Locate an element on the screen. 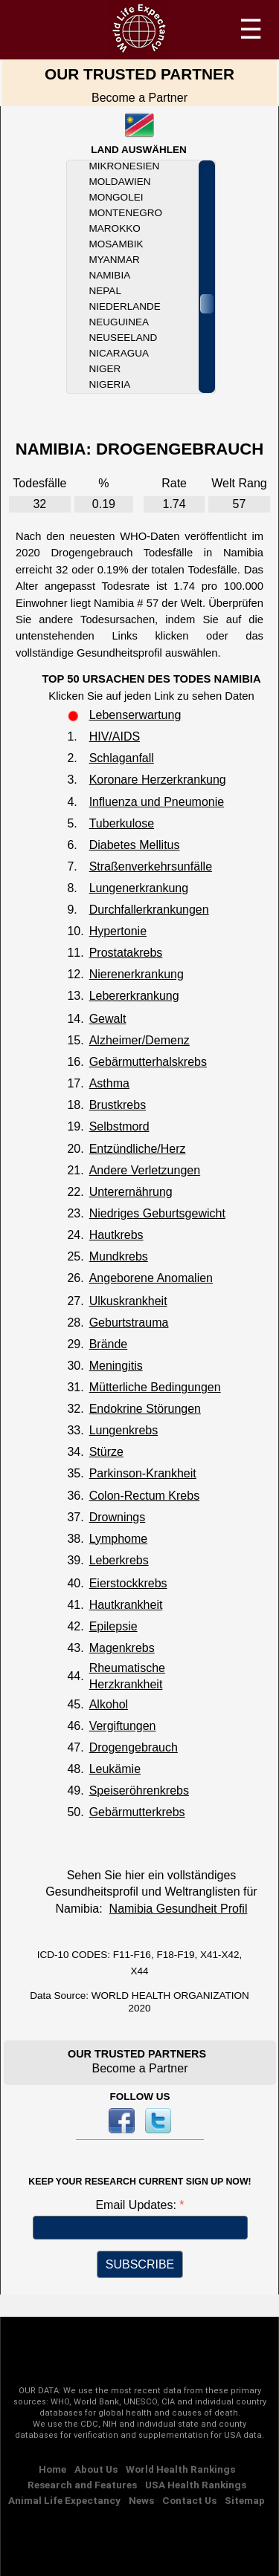 The width and height of the screenshot is (279, 2576). World Health Rankings is located at coordinates (180, 2469).